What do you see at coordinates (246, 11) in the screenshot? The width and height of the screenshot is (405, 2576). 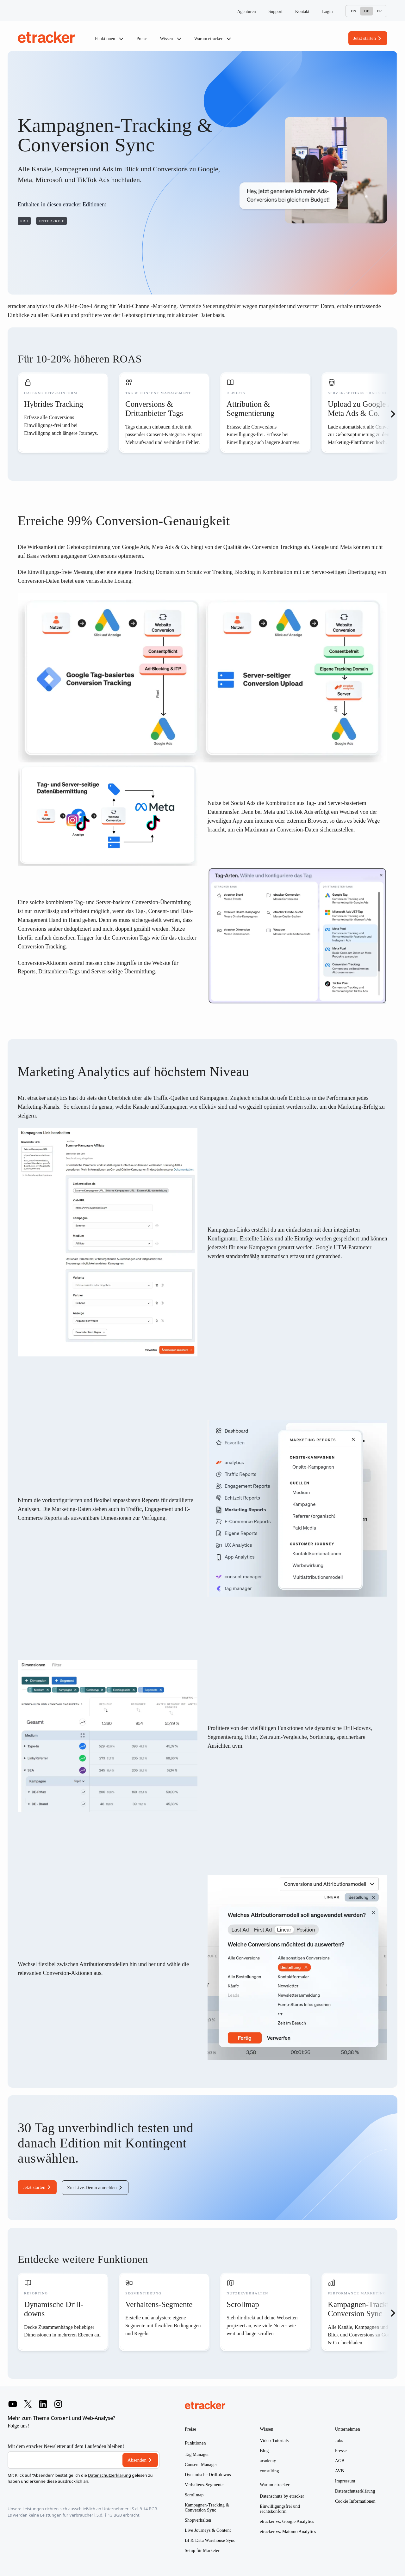 I see `Agenturen` at bounding box center [246, 11].